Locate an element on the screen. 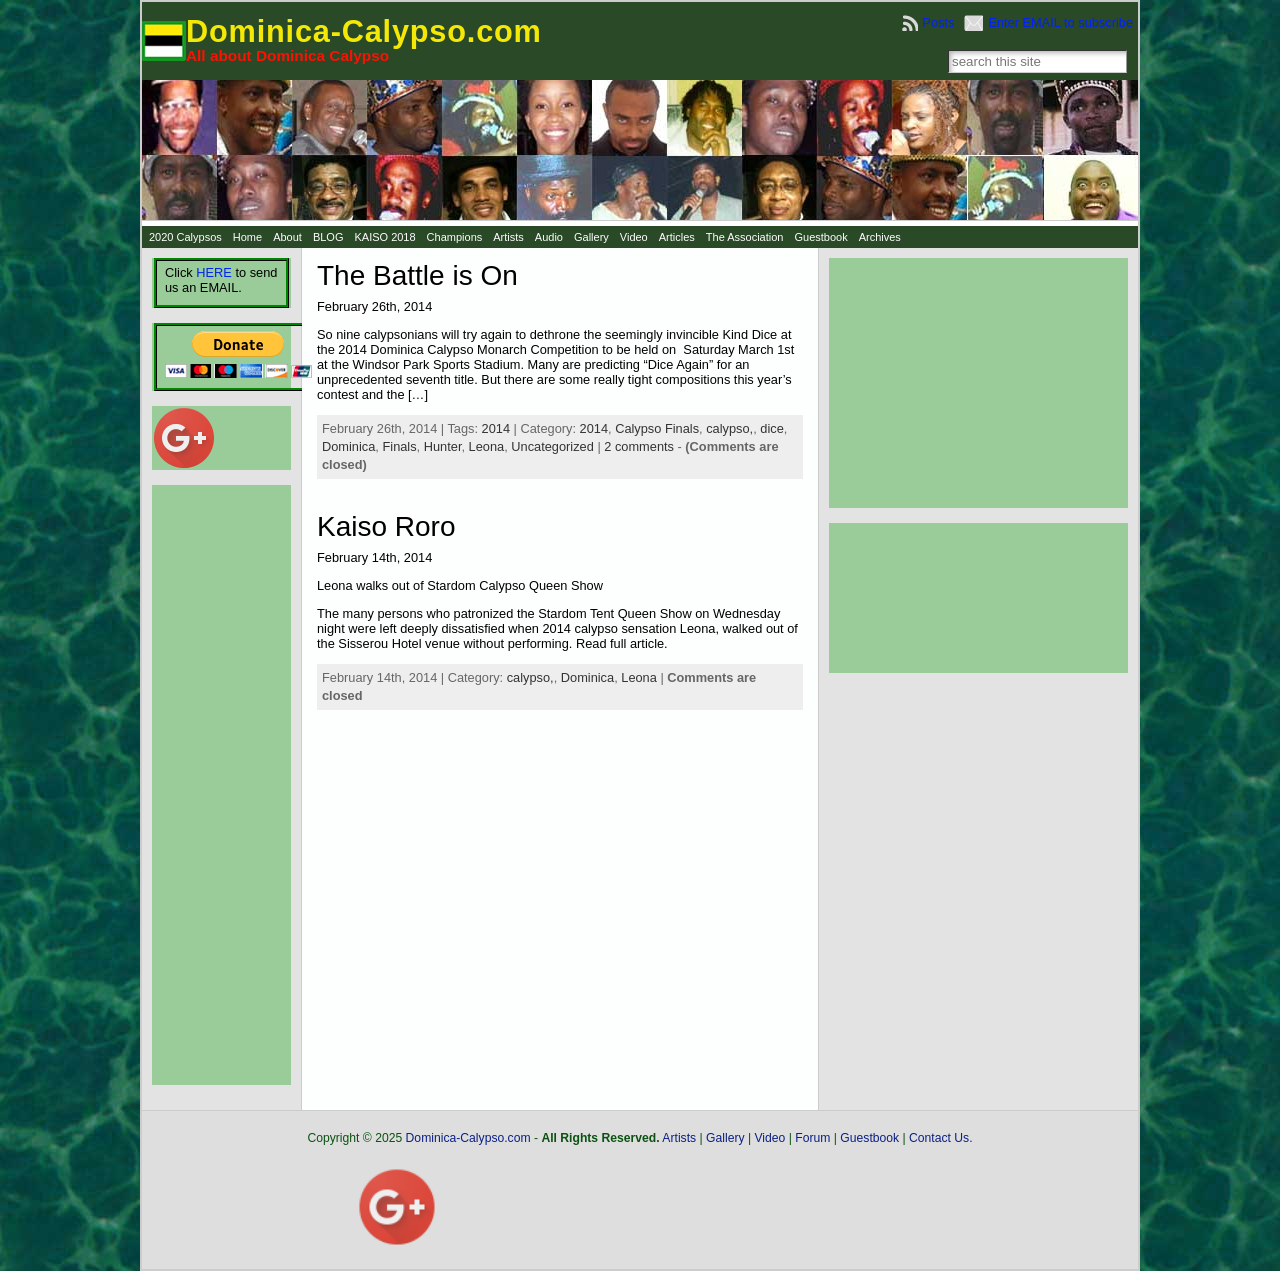 The image size is (1280, 1271). Articles is located at coordinates (677, 237).